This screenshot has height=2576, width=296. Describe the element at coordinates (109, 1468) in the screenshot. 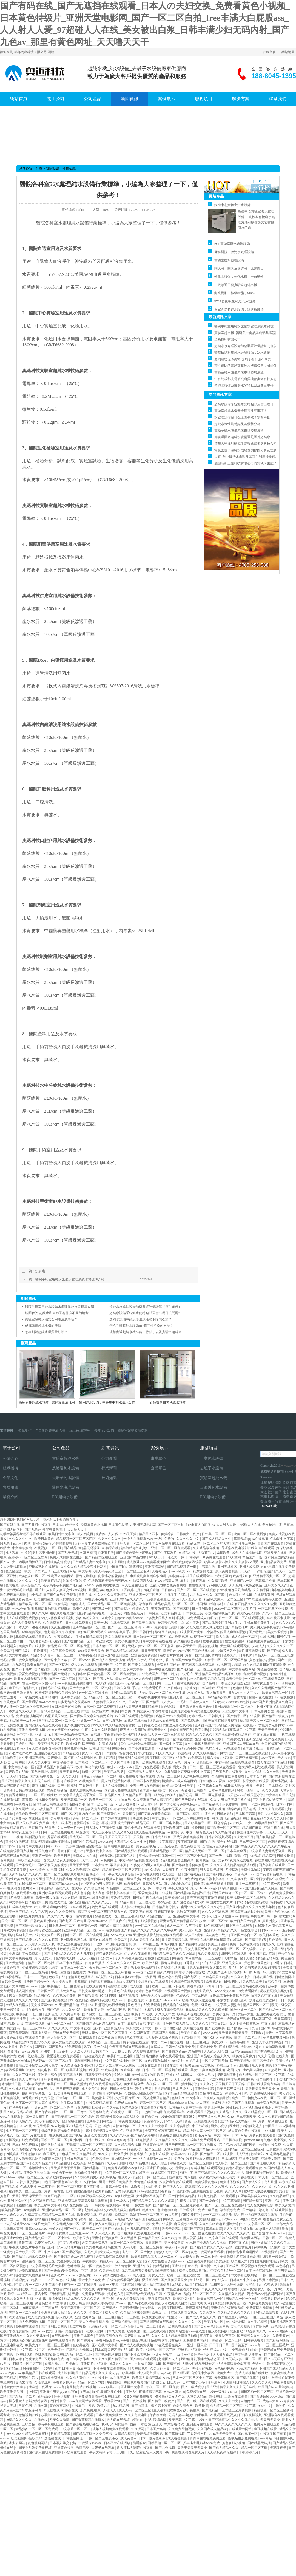

I see `行業新聞` at that location.